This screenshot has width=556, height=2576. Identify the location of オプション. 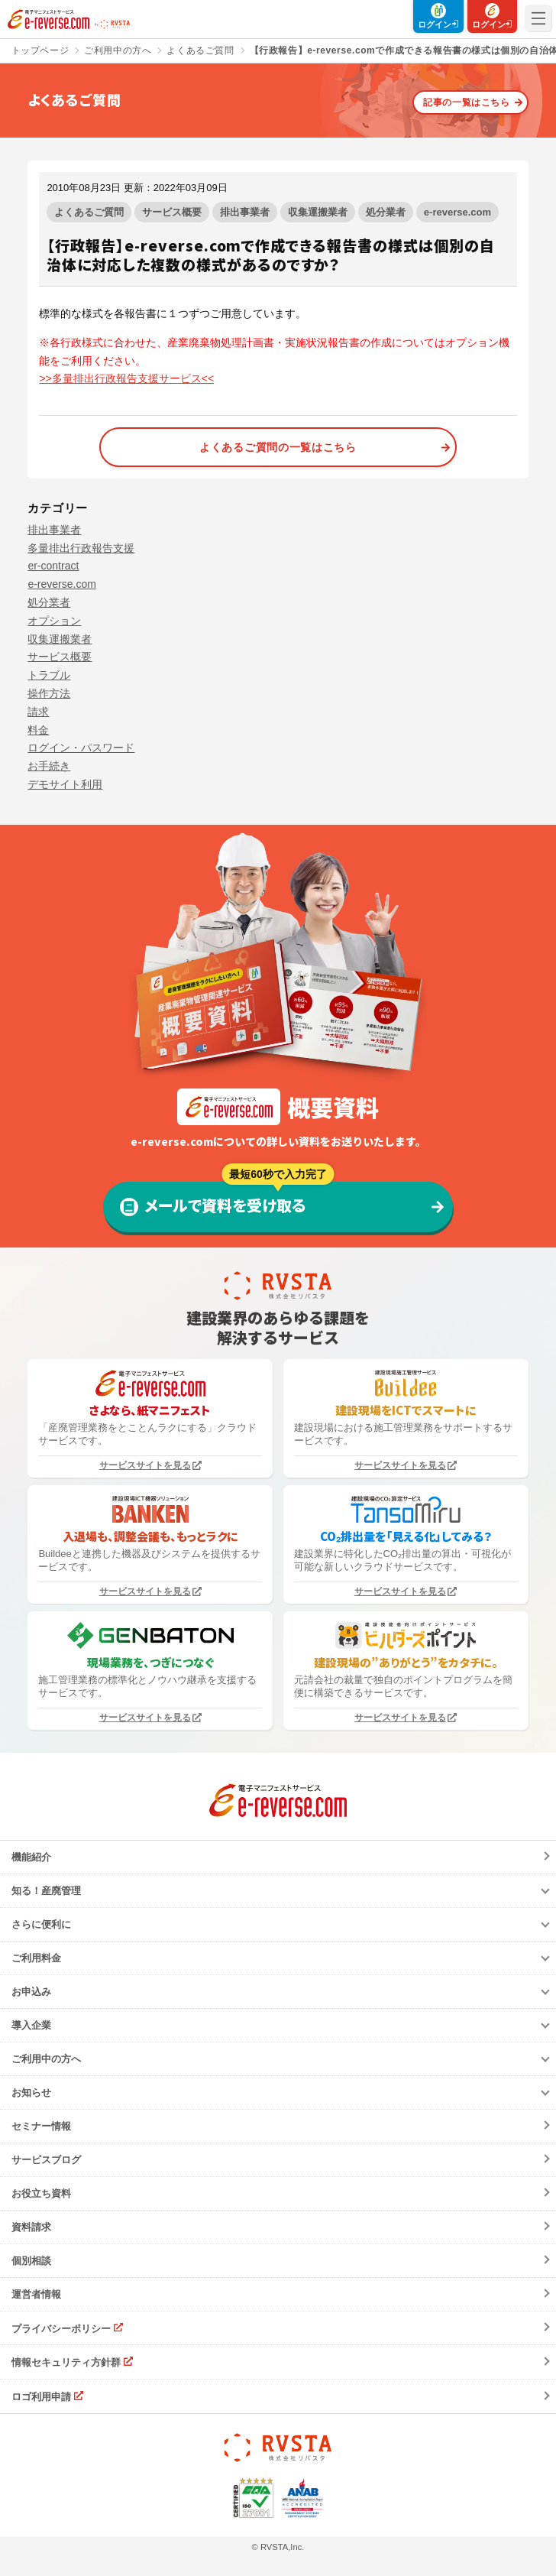
(54, 621).